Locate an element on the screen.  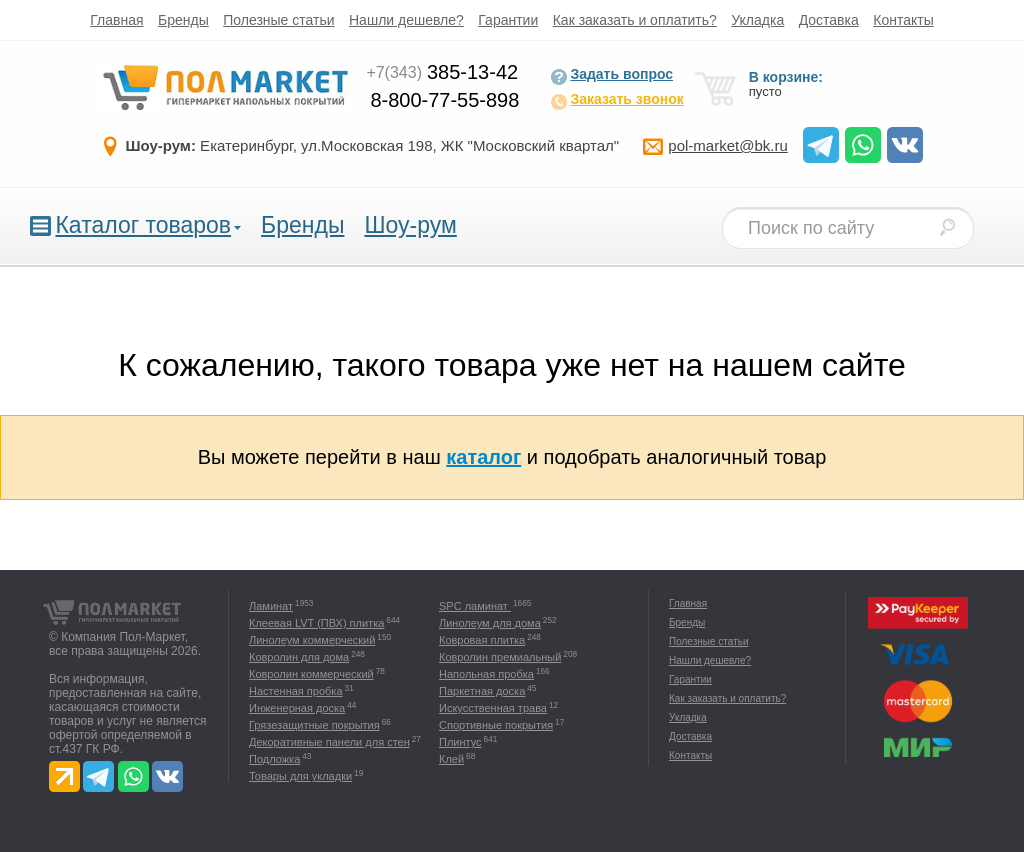
Клей is located at coordinates (451, 759).